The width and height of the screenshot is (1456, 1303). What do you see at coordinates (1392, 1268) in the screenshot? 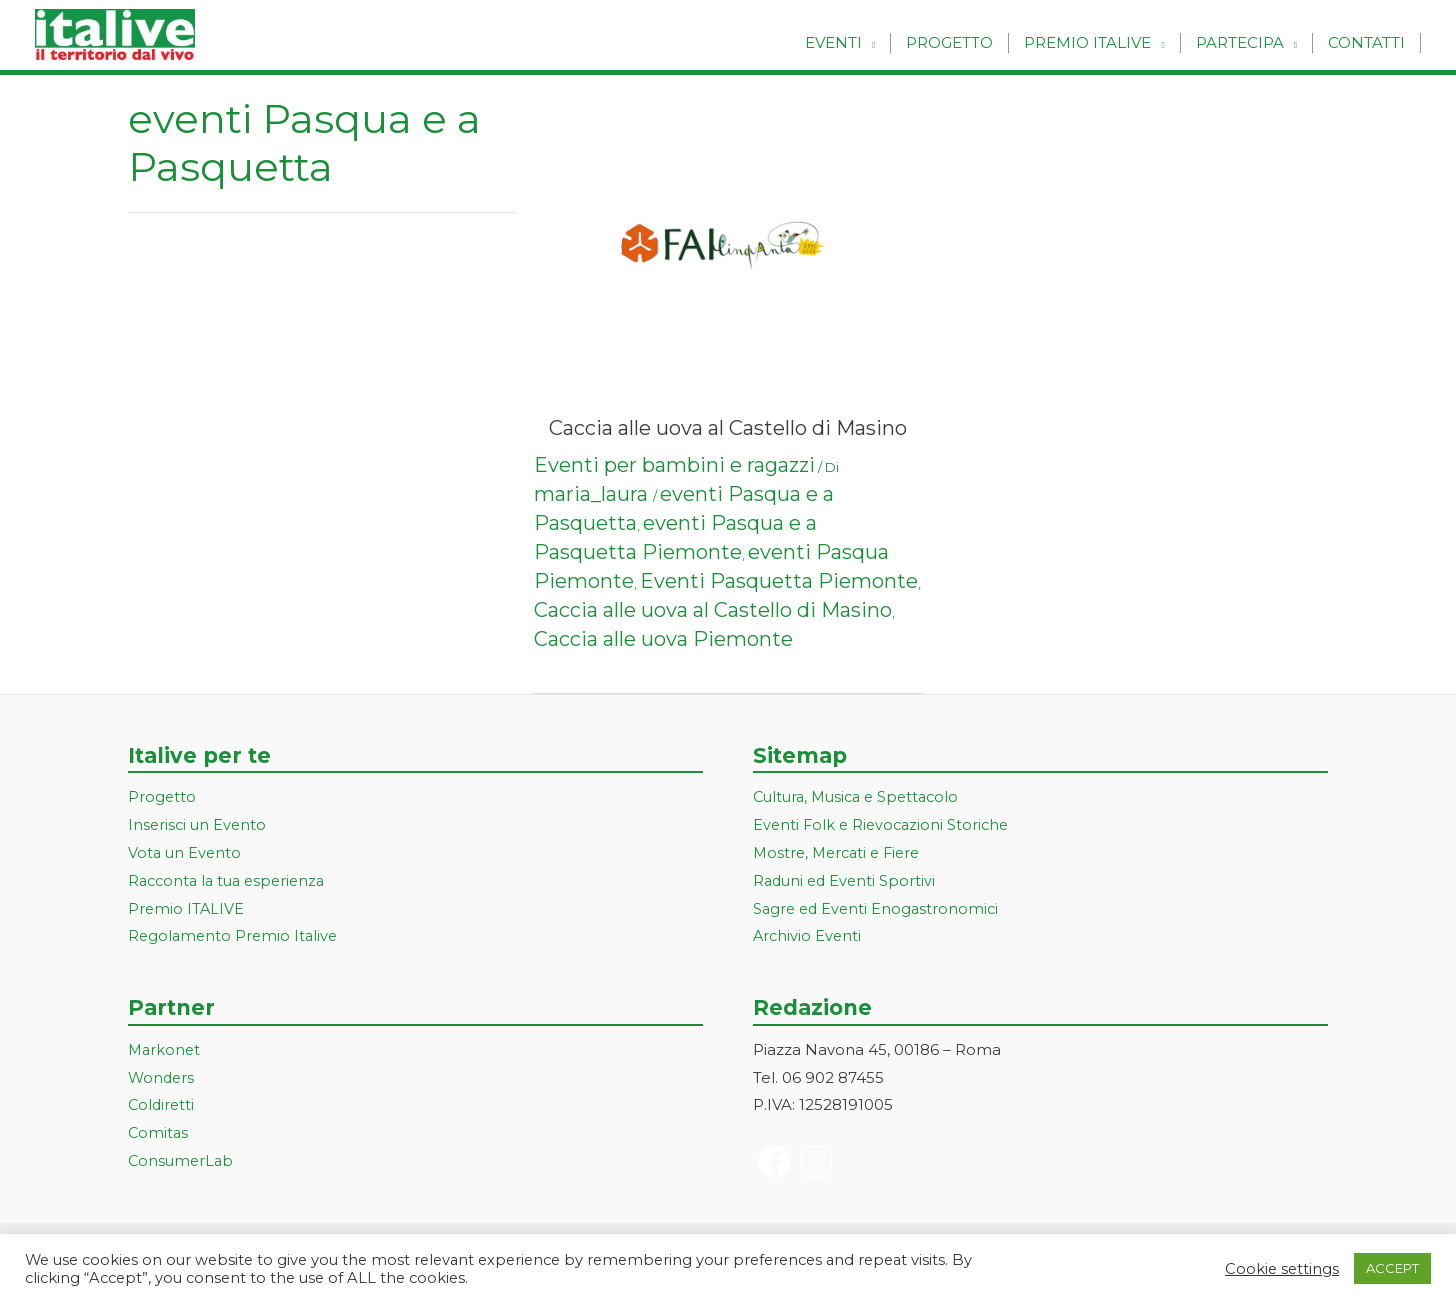
I see `ACCEPT [button]` at bounding box center [1392, 1268].